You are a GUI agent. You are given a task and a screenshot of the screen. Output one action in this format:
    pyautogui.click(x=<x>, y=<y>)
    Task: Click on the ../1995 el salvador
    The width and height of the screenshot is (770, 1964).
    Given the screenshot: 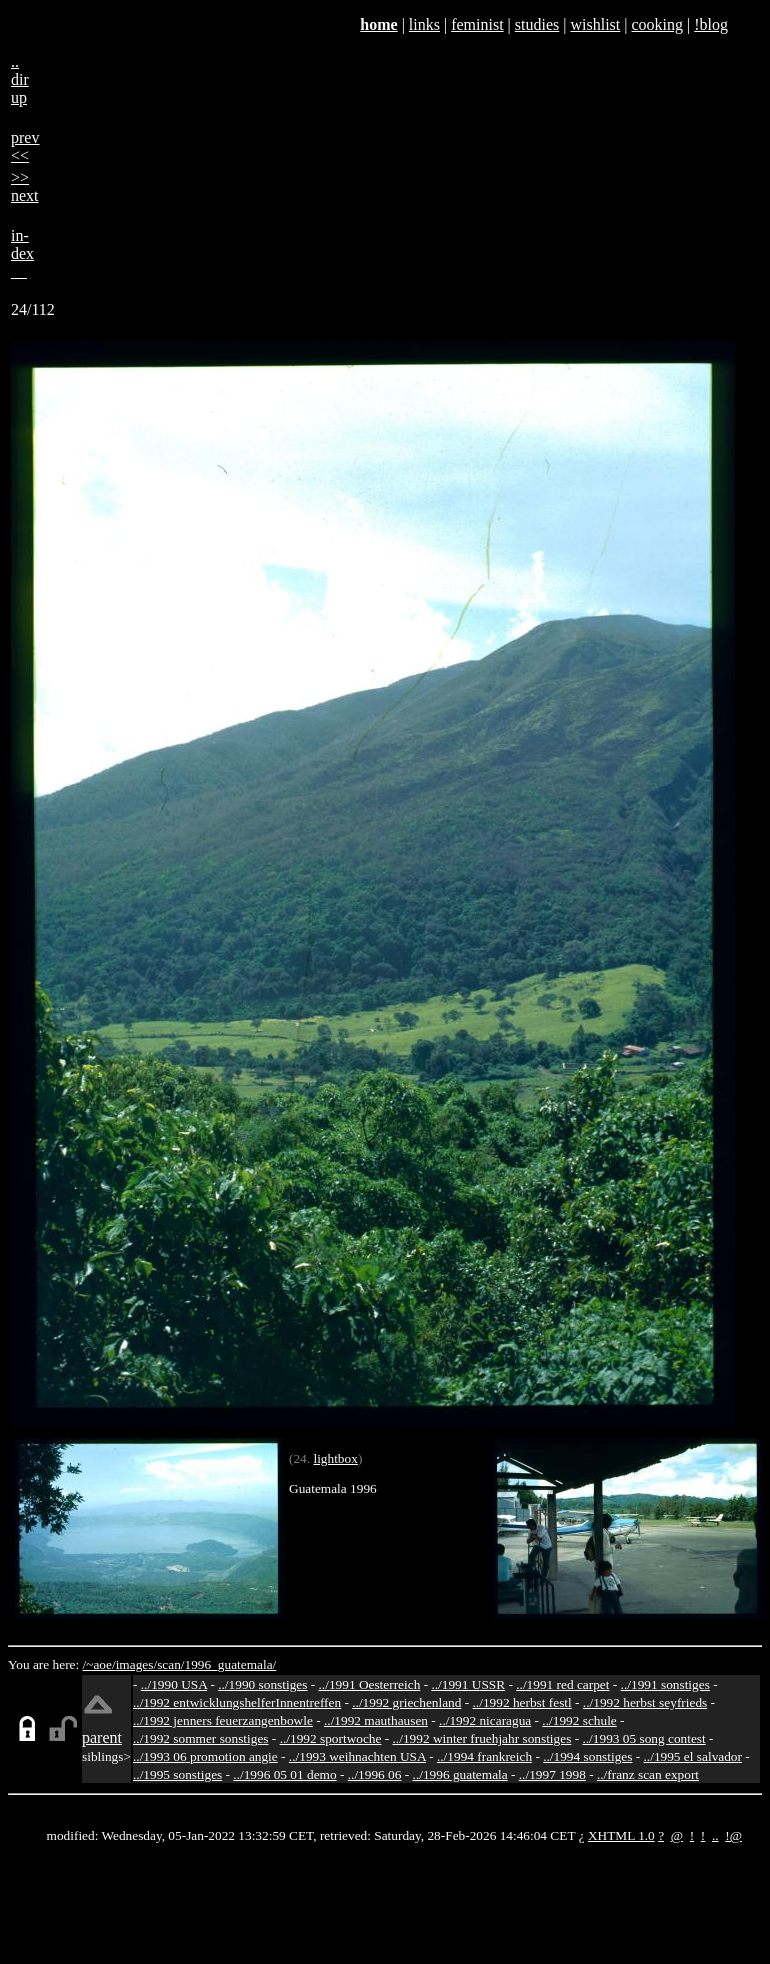 What is the action you would take?
    pyautogui.click(x=693, y=1756)
    